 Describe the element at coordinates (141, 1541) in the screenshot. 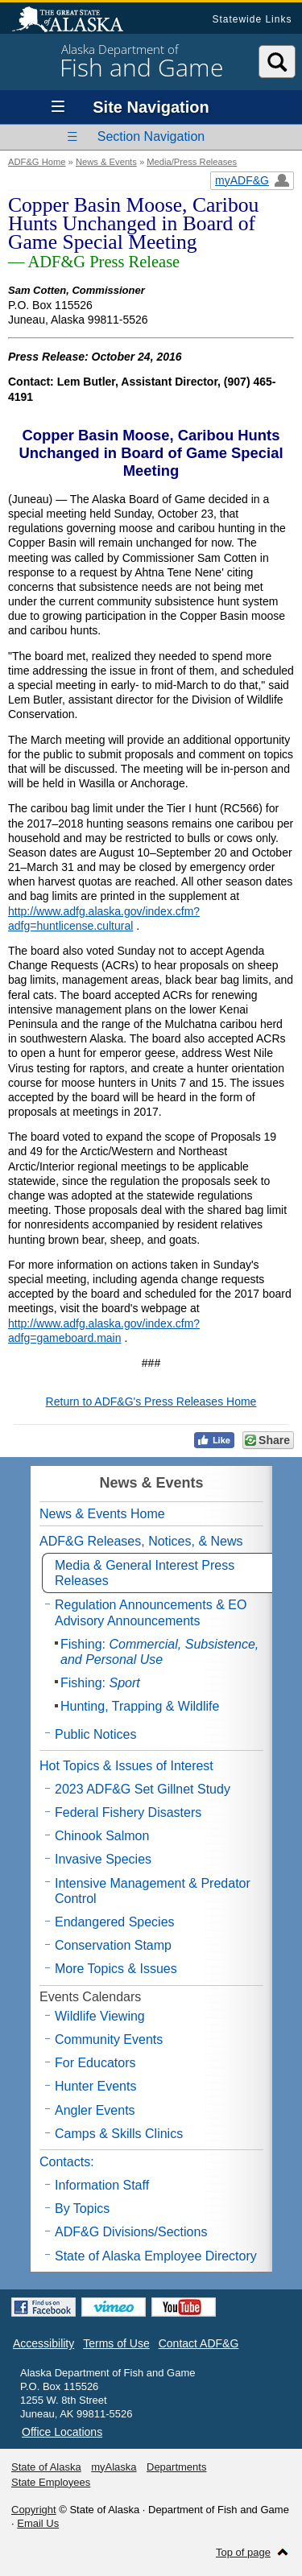

I see `ADF&G Releases, Notices, & News` at that location.